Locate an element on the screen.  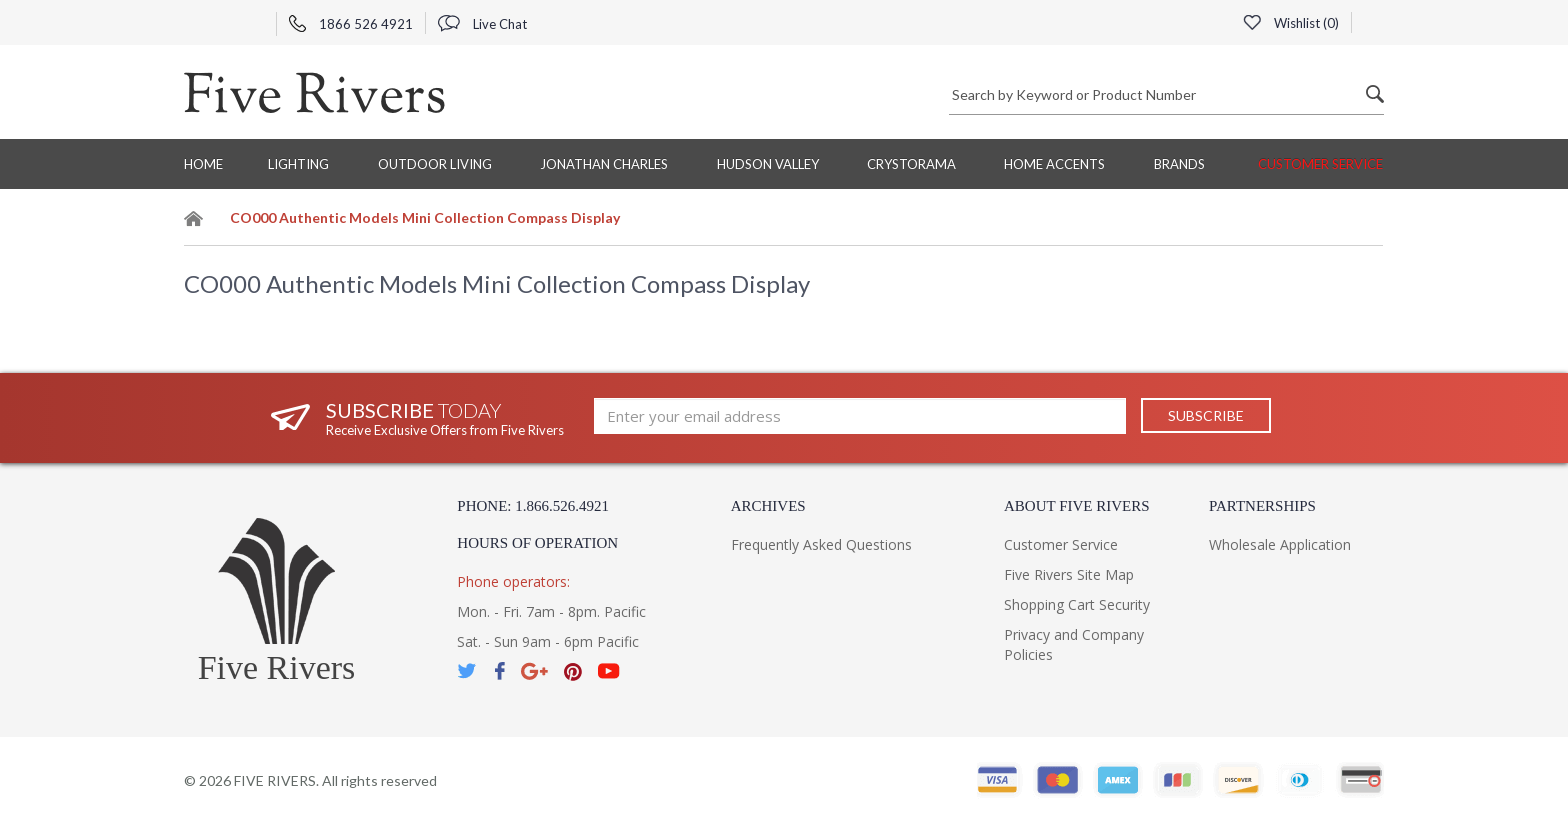
Home Accents is located at coordinates (1054, 164).